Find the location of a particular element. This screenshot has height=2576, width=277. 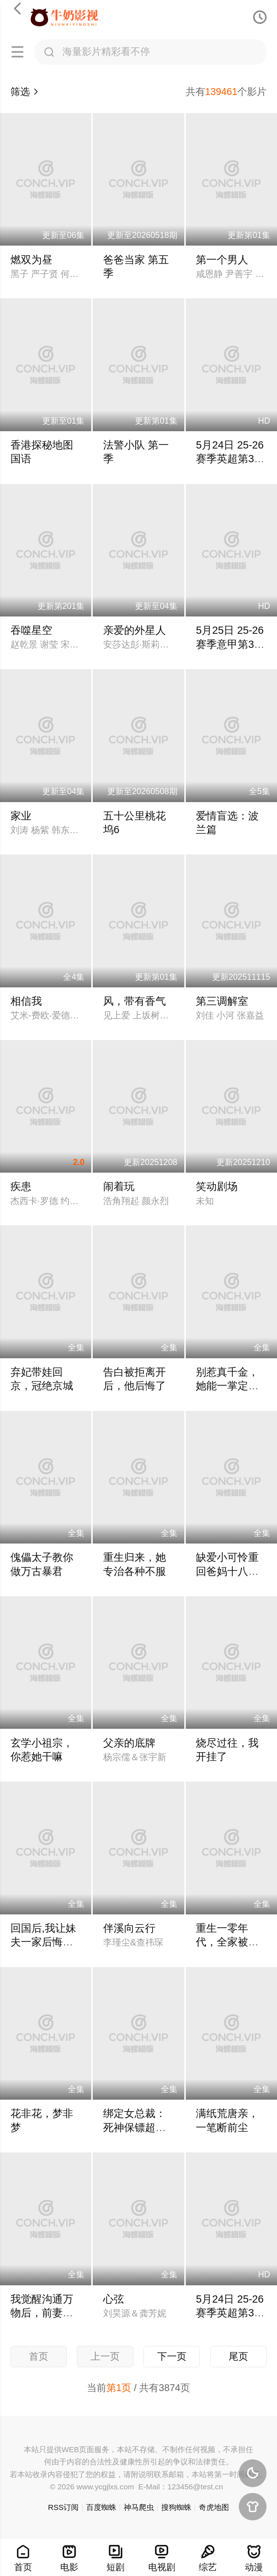

家业 is located at coordinates (20, 816).